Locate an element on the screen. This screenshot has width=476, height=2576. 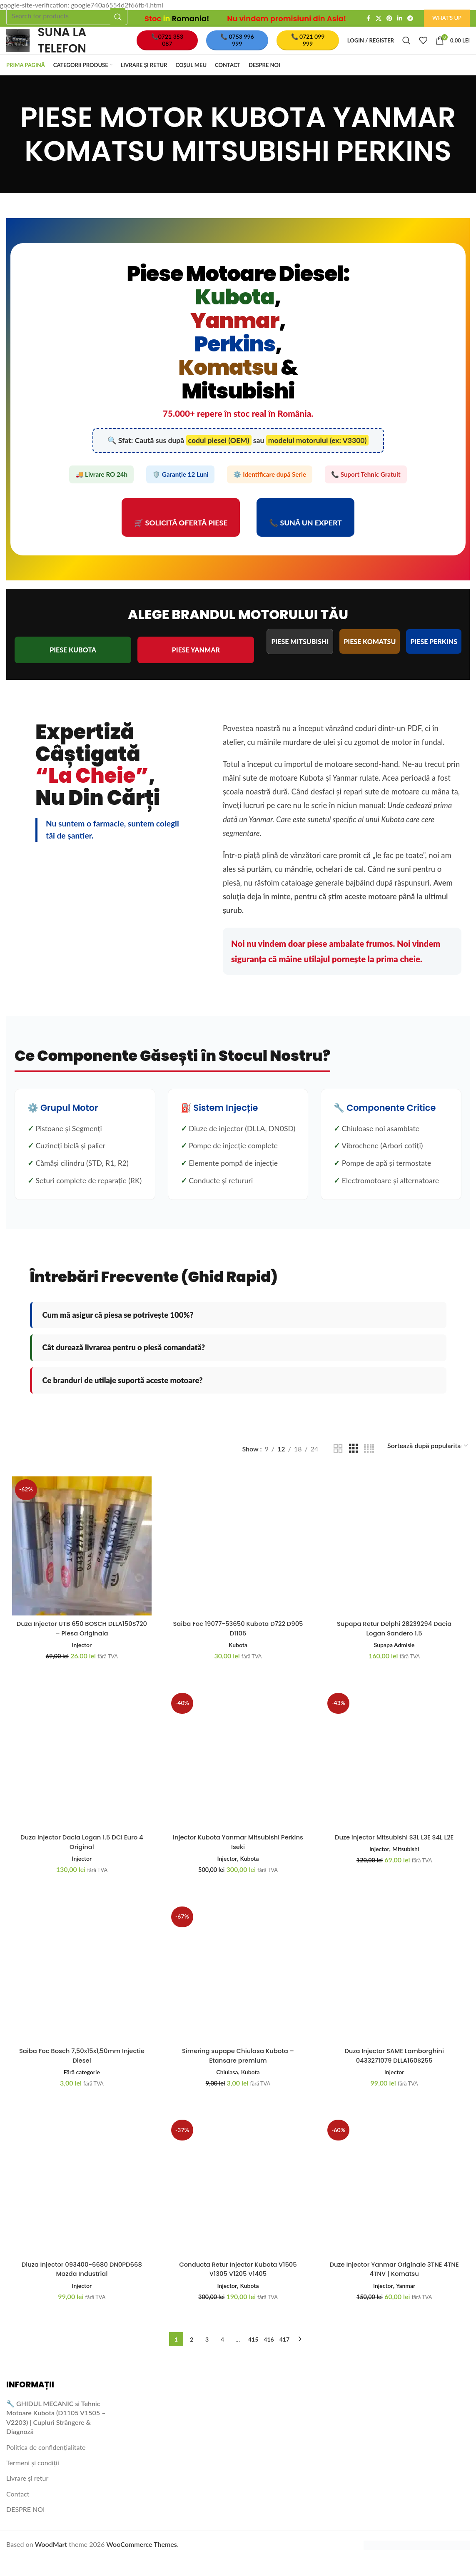
📞0721 353 087 is located at coordinates (176, 49).